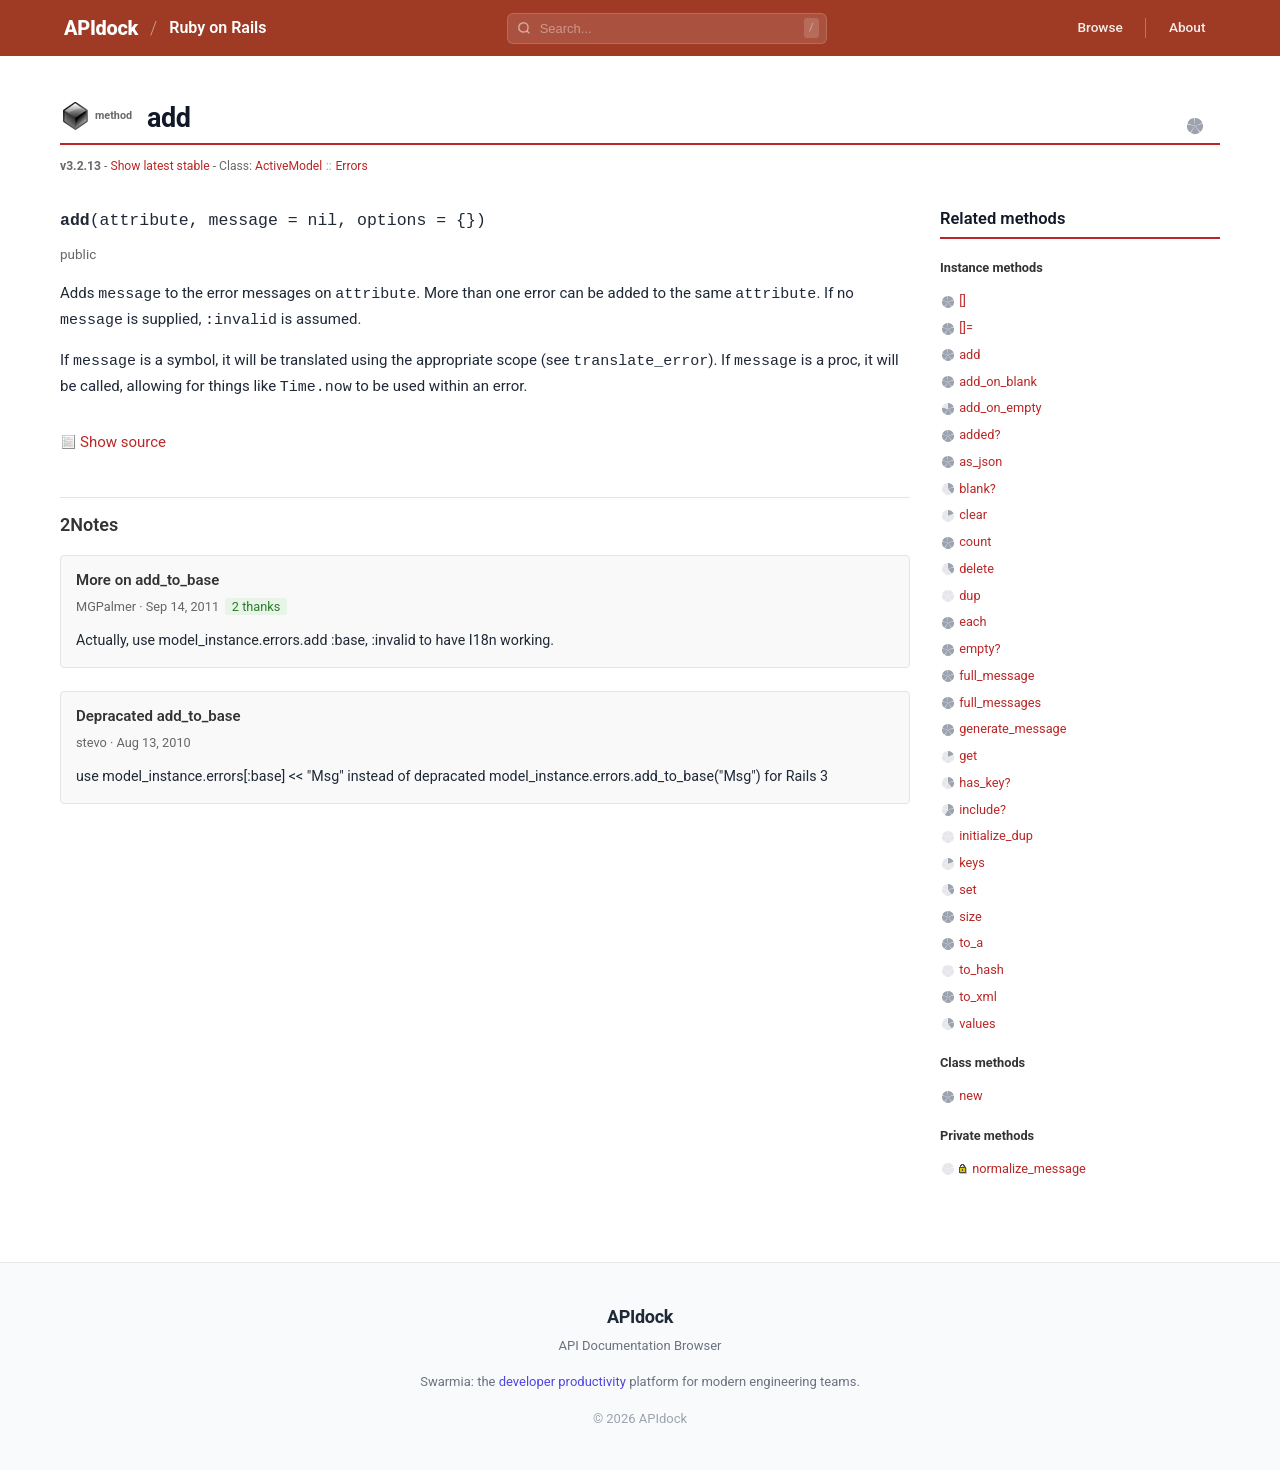 This screenshot has width=1280, height=1470. Describe the element at coordinates (996, 675) in the screenshot. I see `full_message` at that location.